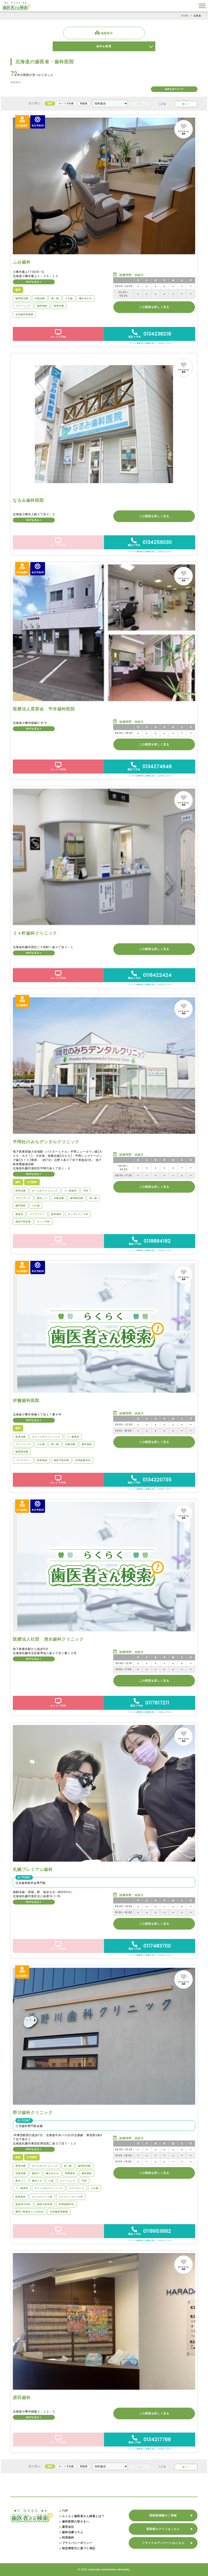 The width and height of the screenshot is (208, 2576). What do you see at coordinates (66, 2527) in the screenshot?
I see `運営会社` at bounding box center [66, 2527].